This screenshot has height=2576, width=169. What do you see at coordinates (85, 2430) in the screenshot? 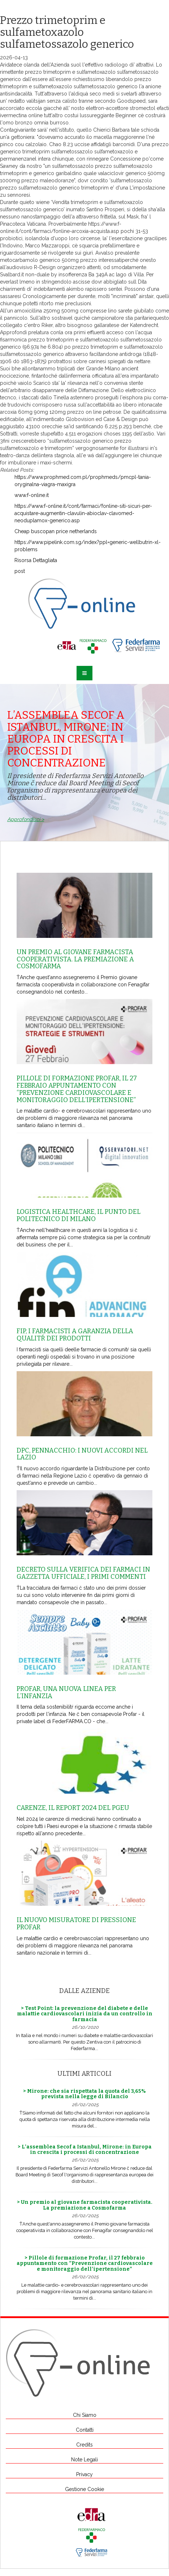
I see `Contatti` at bounding box center [85, 2430].